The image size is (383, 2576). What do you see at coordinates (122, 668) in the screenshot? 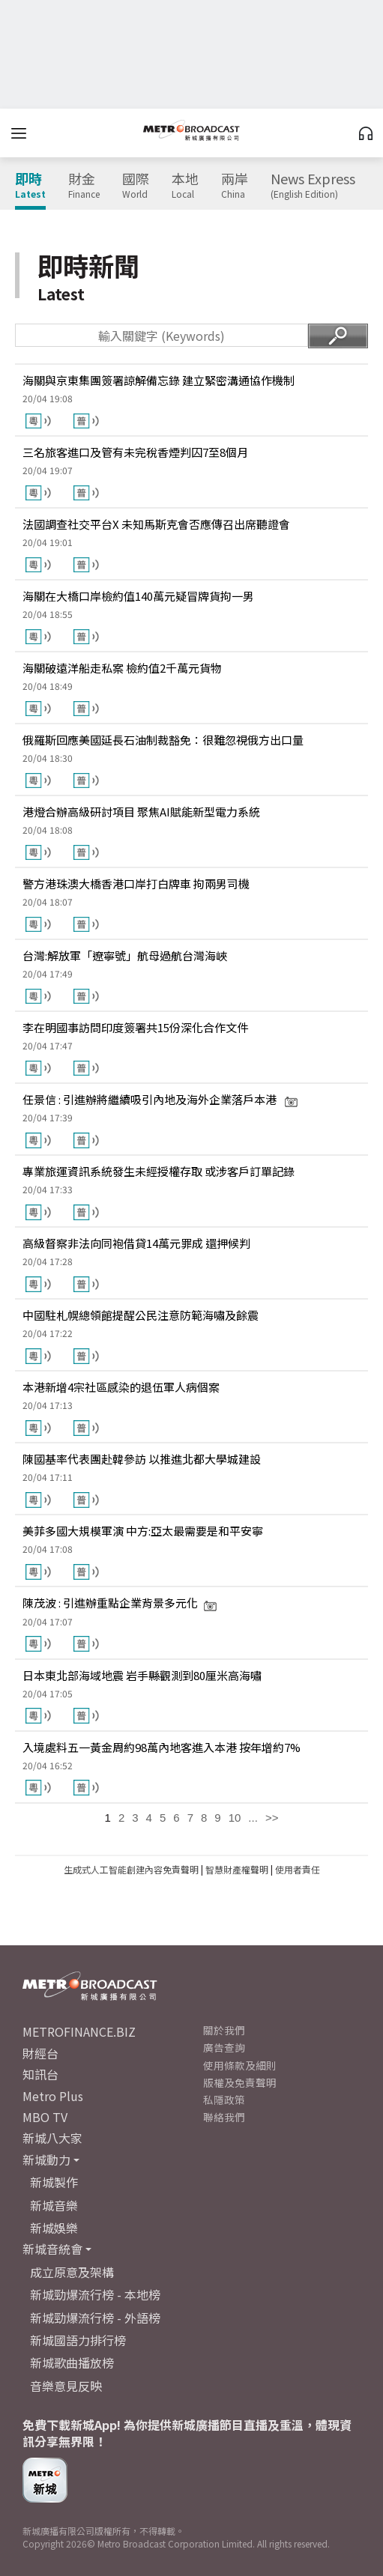
I see `海關破遠洋船走私案 檢約值2千萬元貨物` at bounding box center [122, 668].